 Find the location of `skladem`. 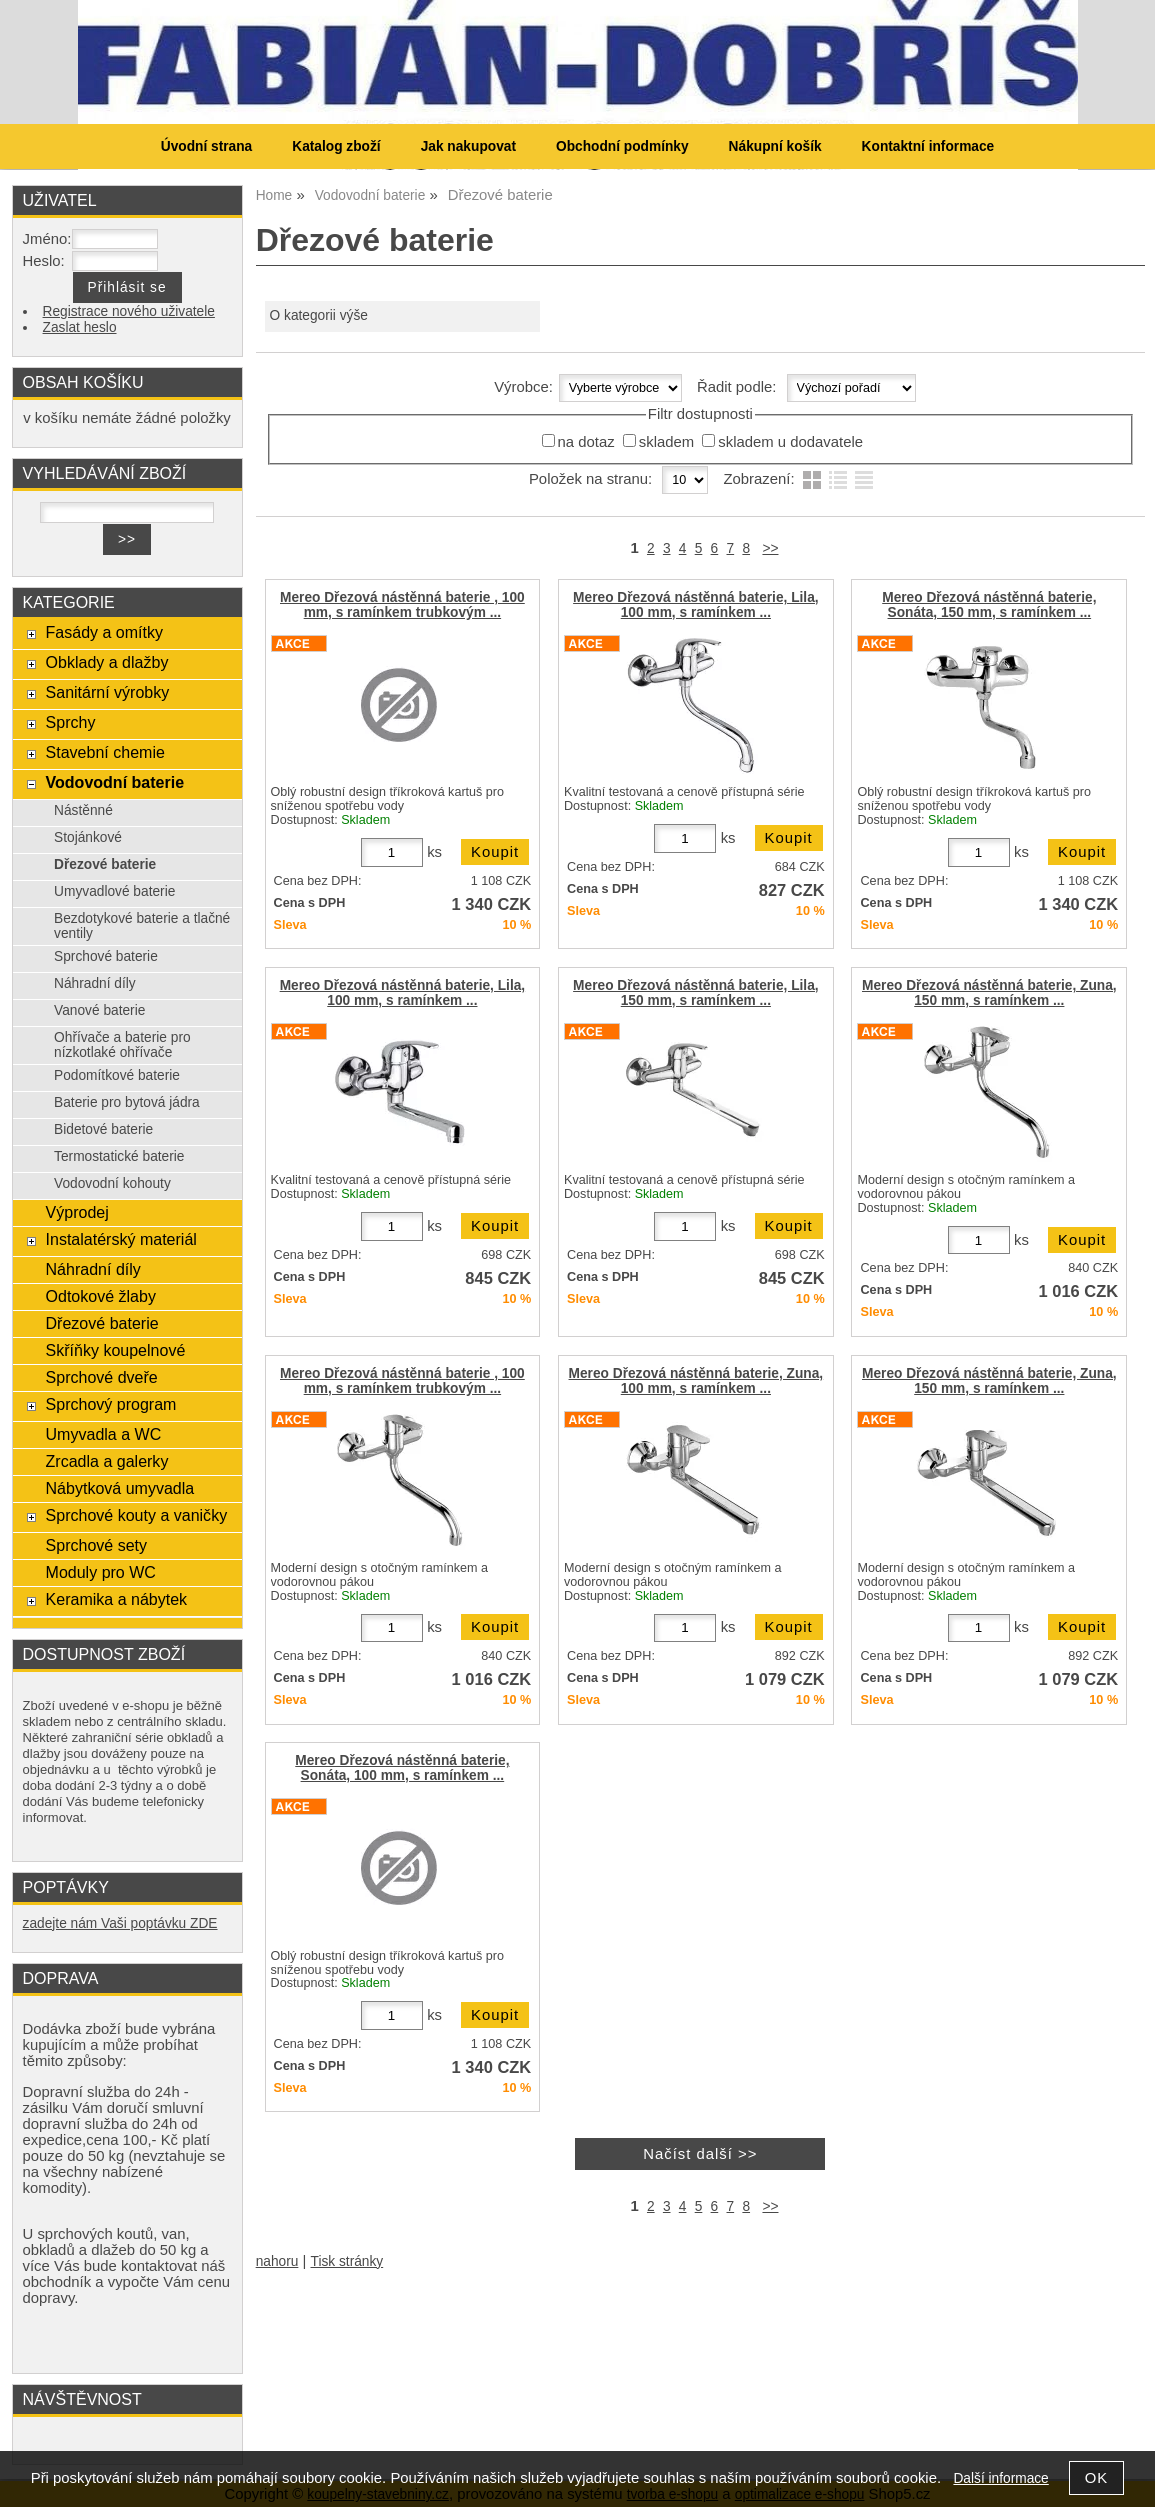

skladem is located at coordinates (666, 442).